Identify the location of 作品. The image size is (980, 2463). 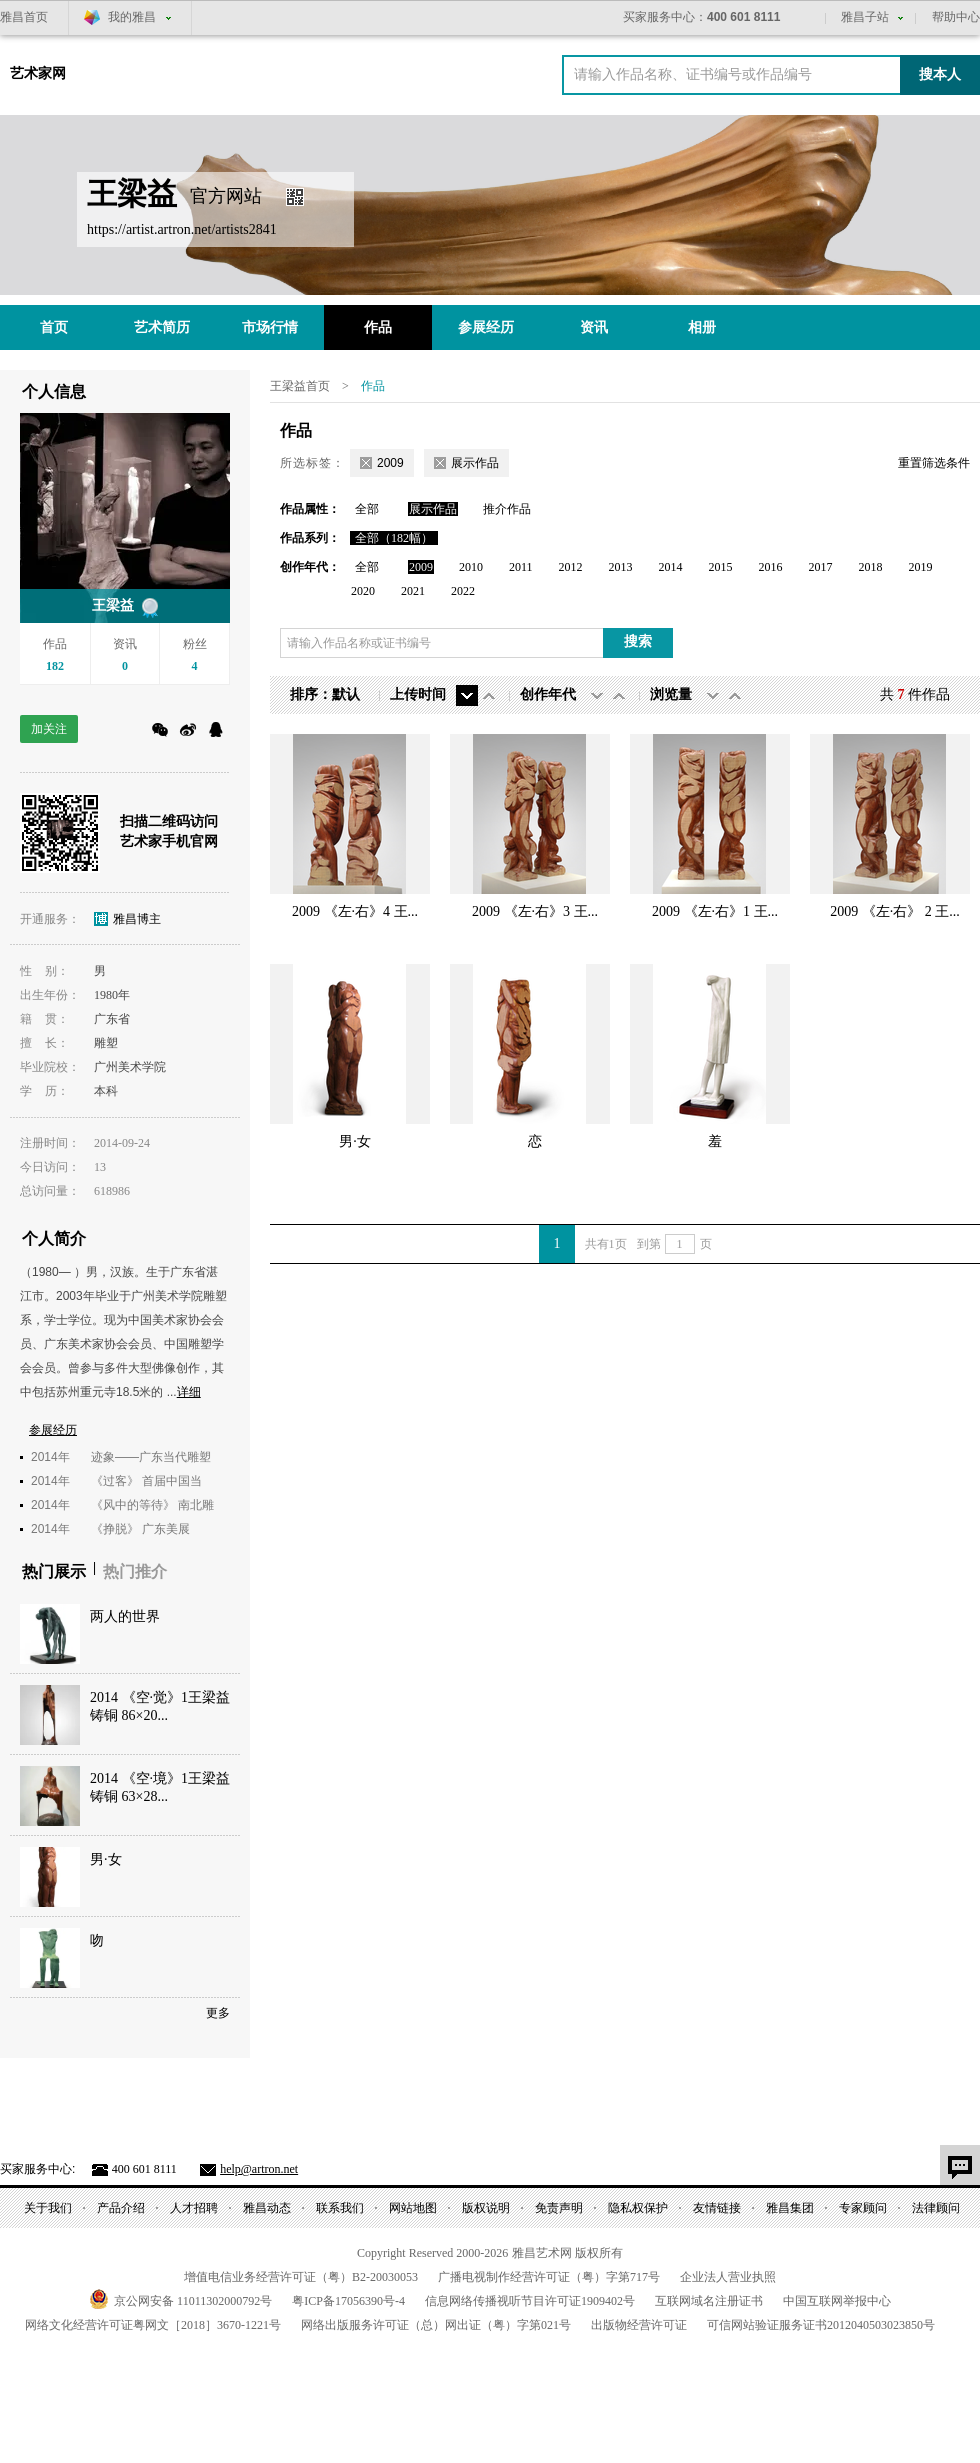
(378, 327).